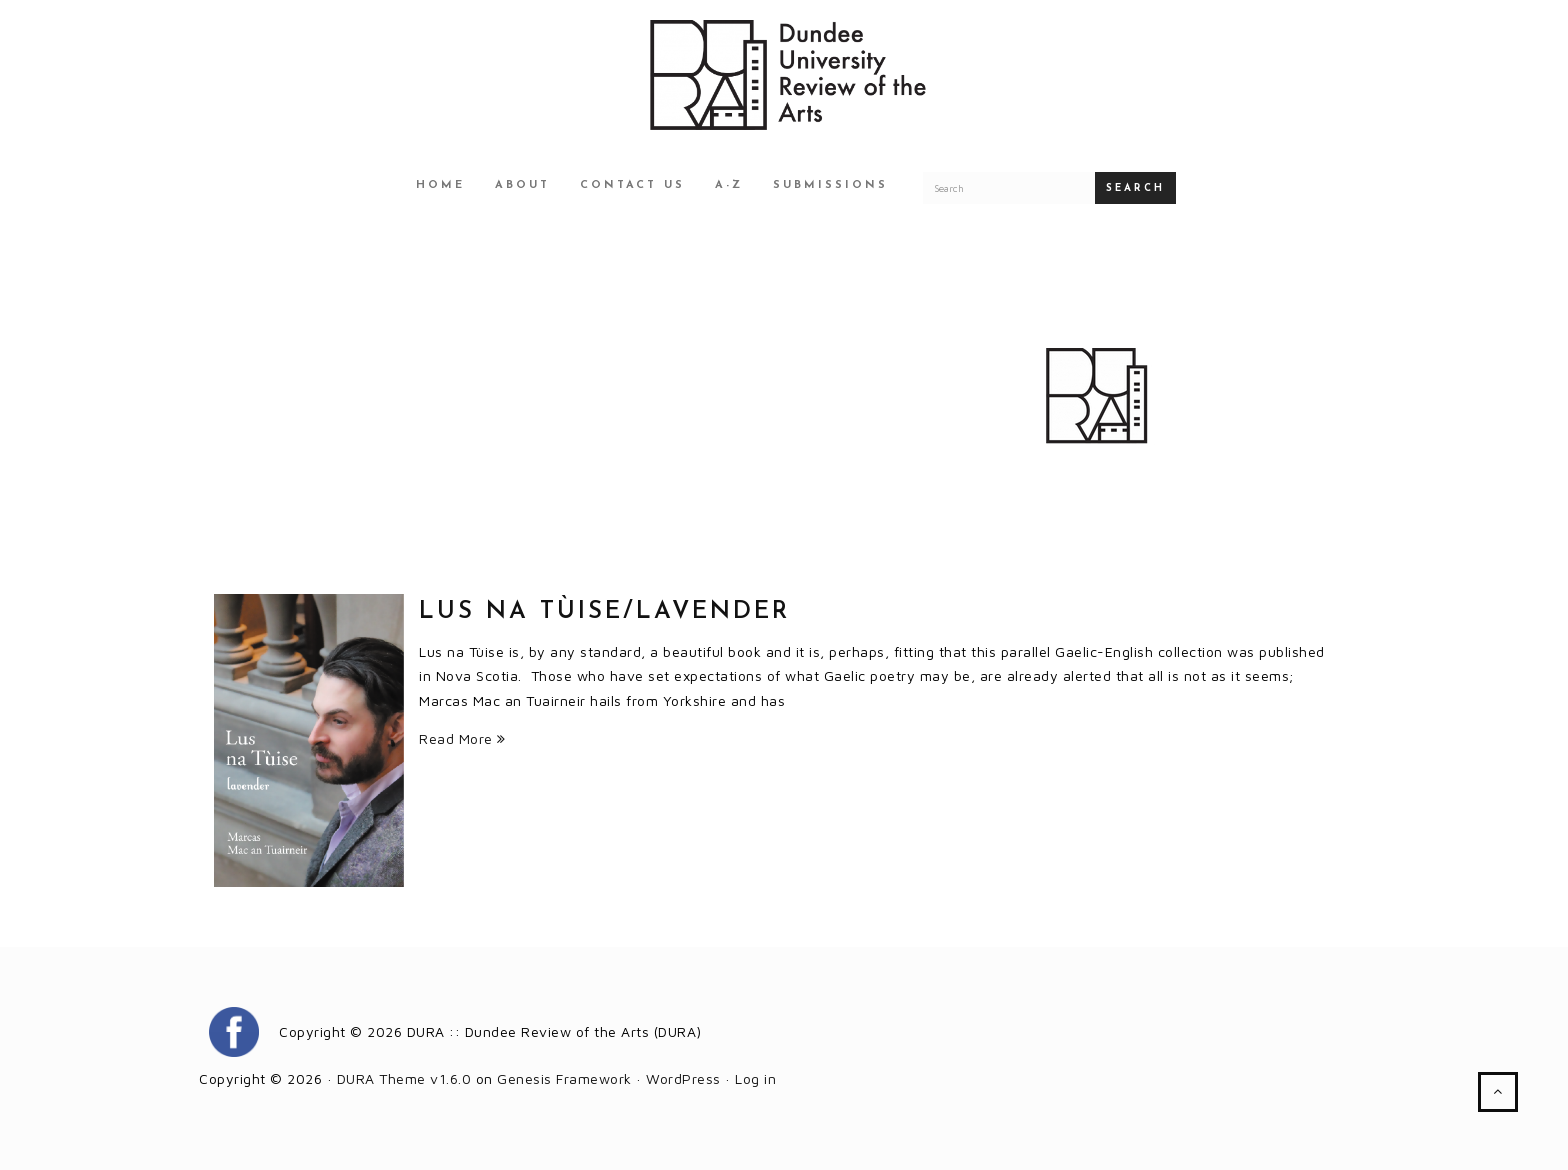  I want to click on DURA Theme v1.6.0, so click(404, 1078).